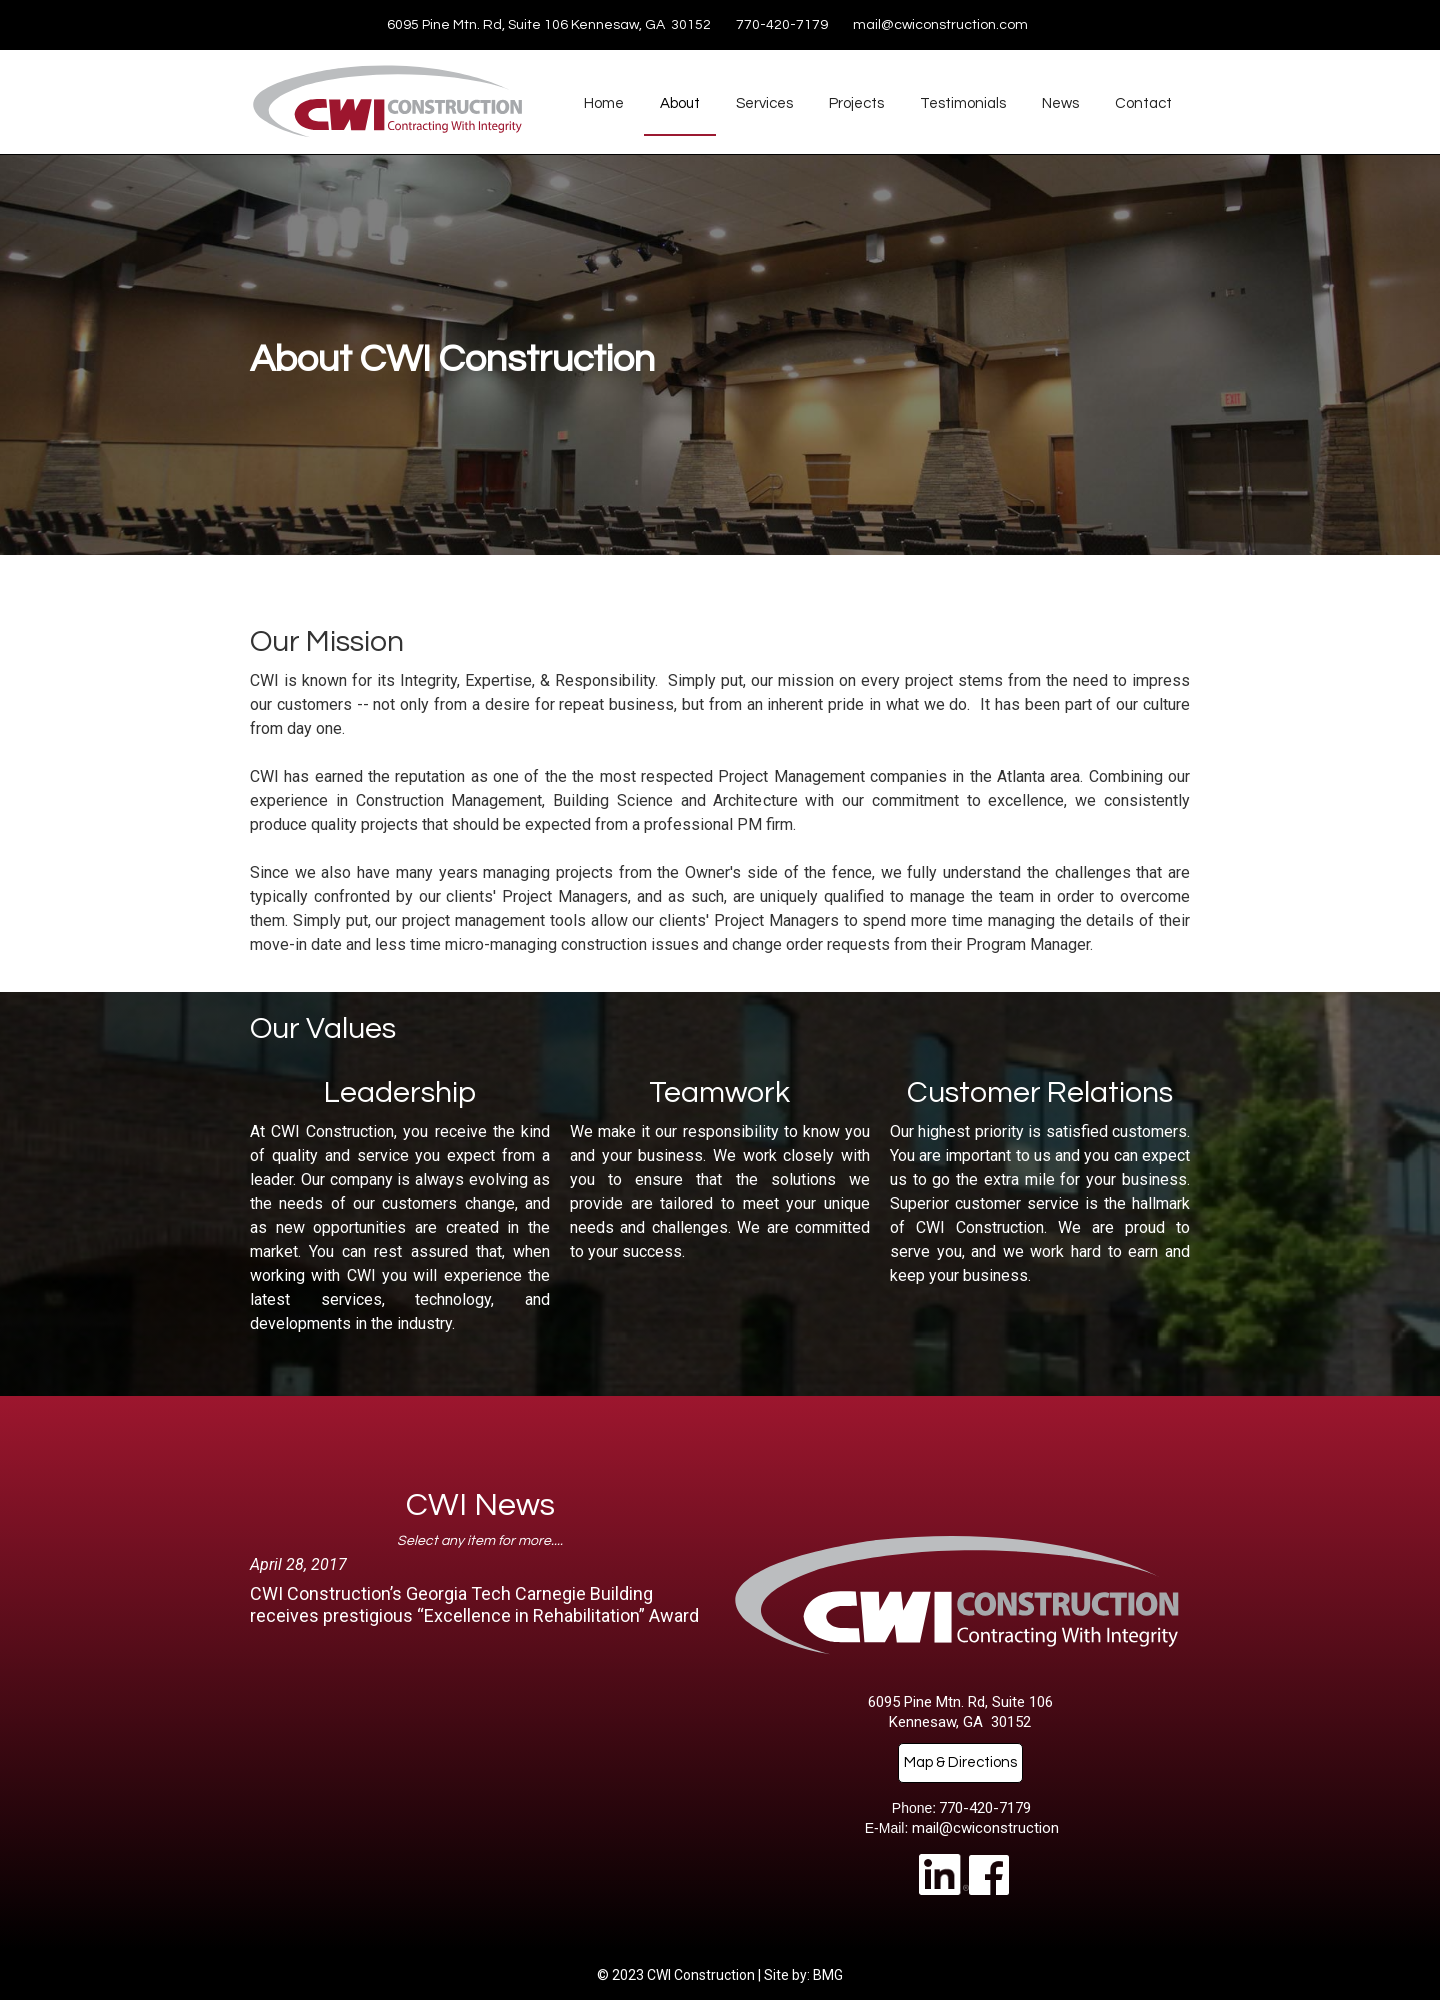  I want to click on News, so click(1060, 103).